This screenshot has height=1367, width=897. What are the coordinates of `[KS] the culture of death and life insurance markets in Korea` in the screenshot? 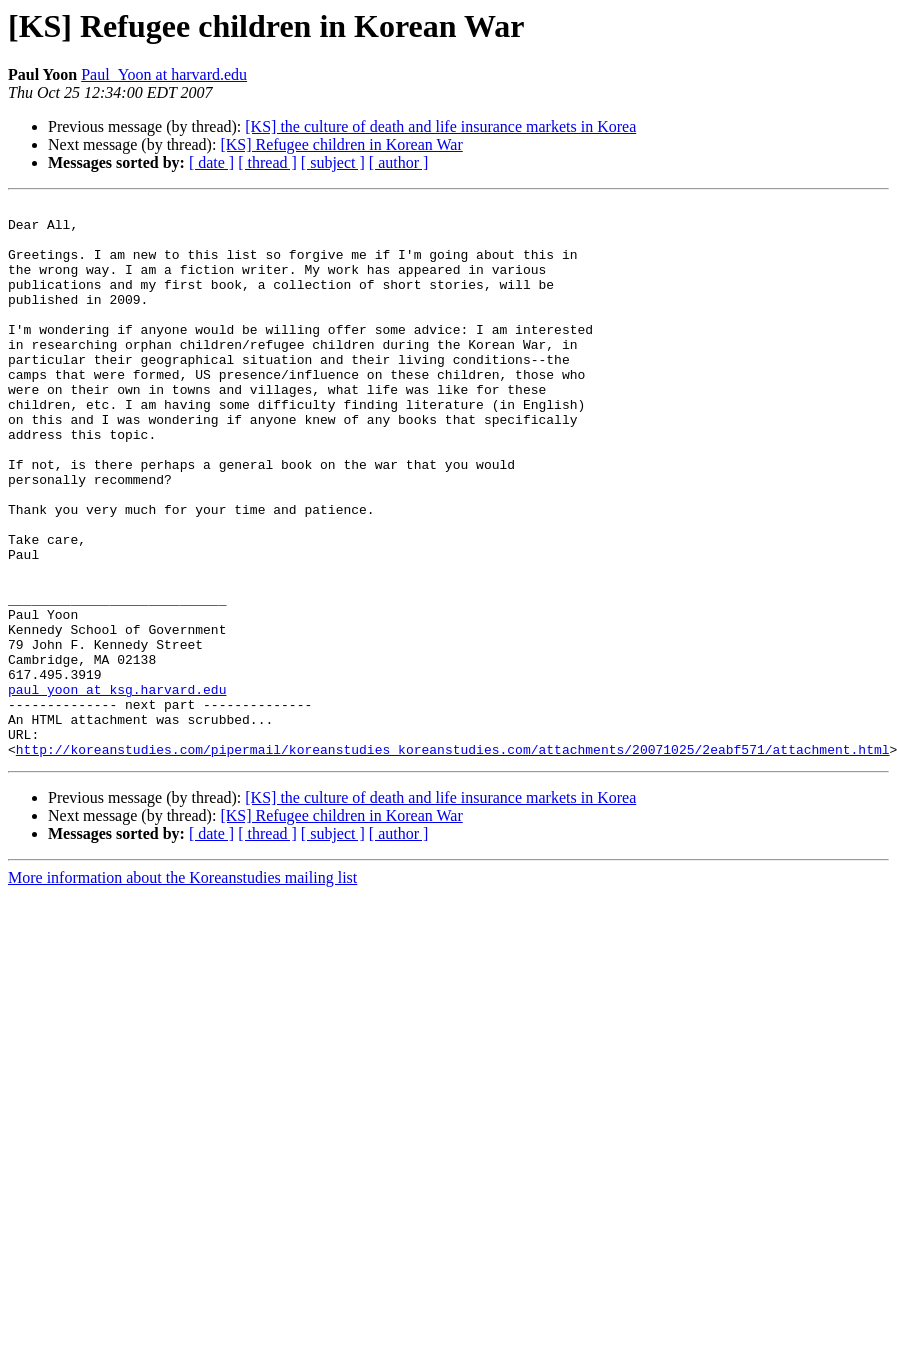 It's located at (440, 126).